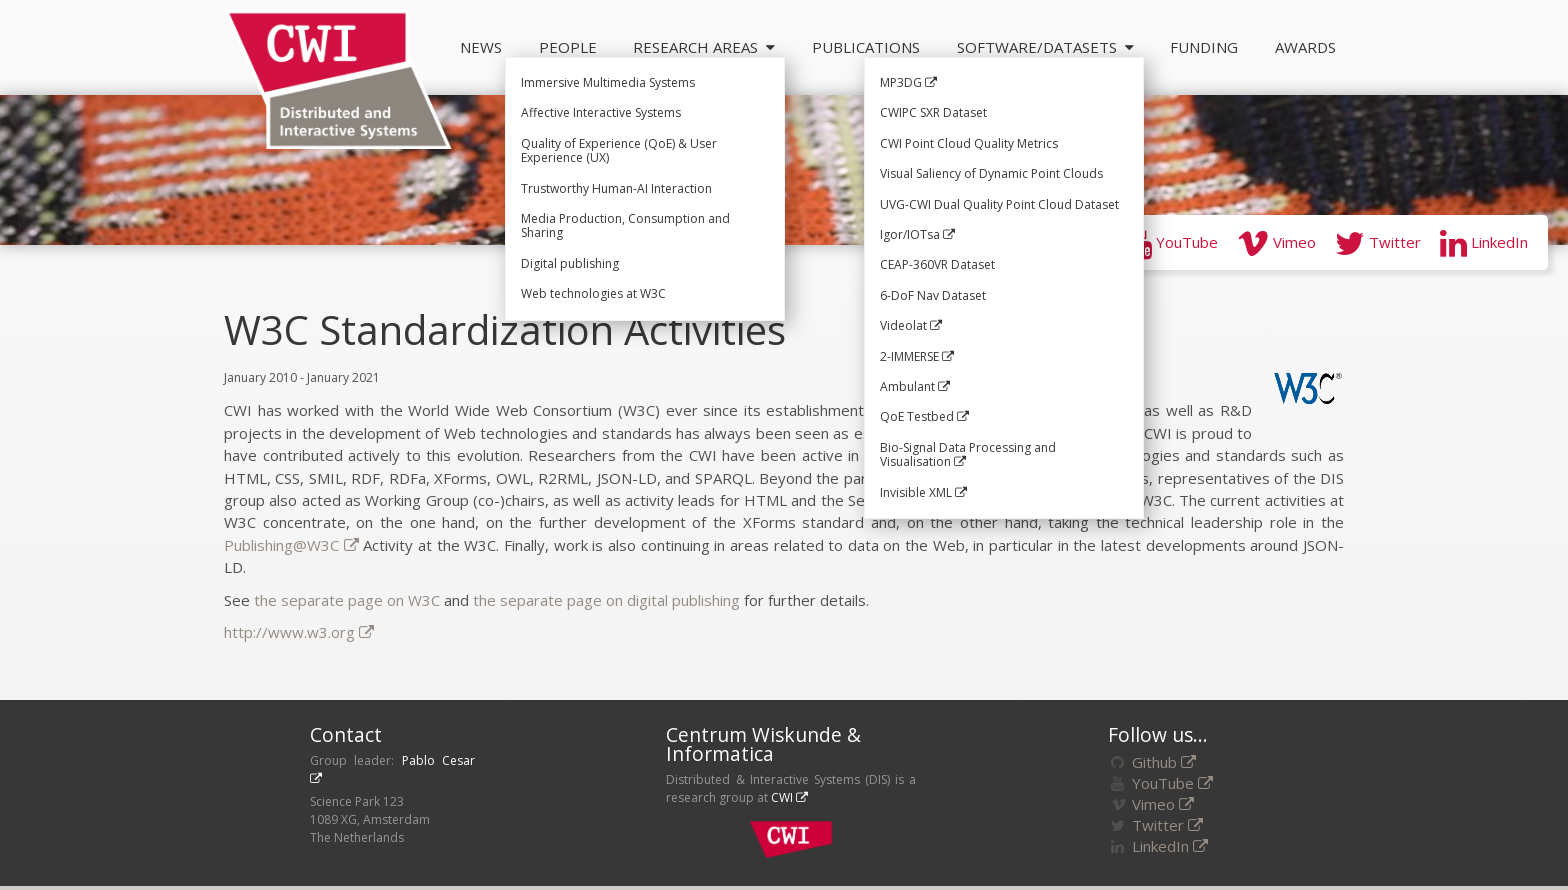 Image resolution: width=1568 pixels, height=890 pixels. What do you see at coordinates (1276, 242) in the screenshot?
I see `Vimeo` at bounding box center [1276, 242].